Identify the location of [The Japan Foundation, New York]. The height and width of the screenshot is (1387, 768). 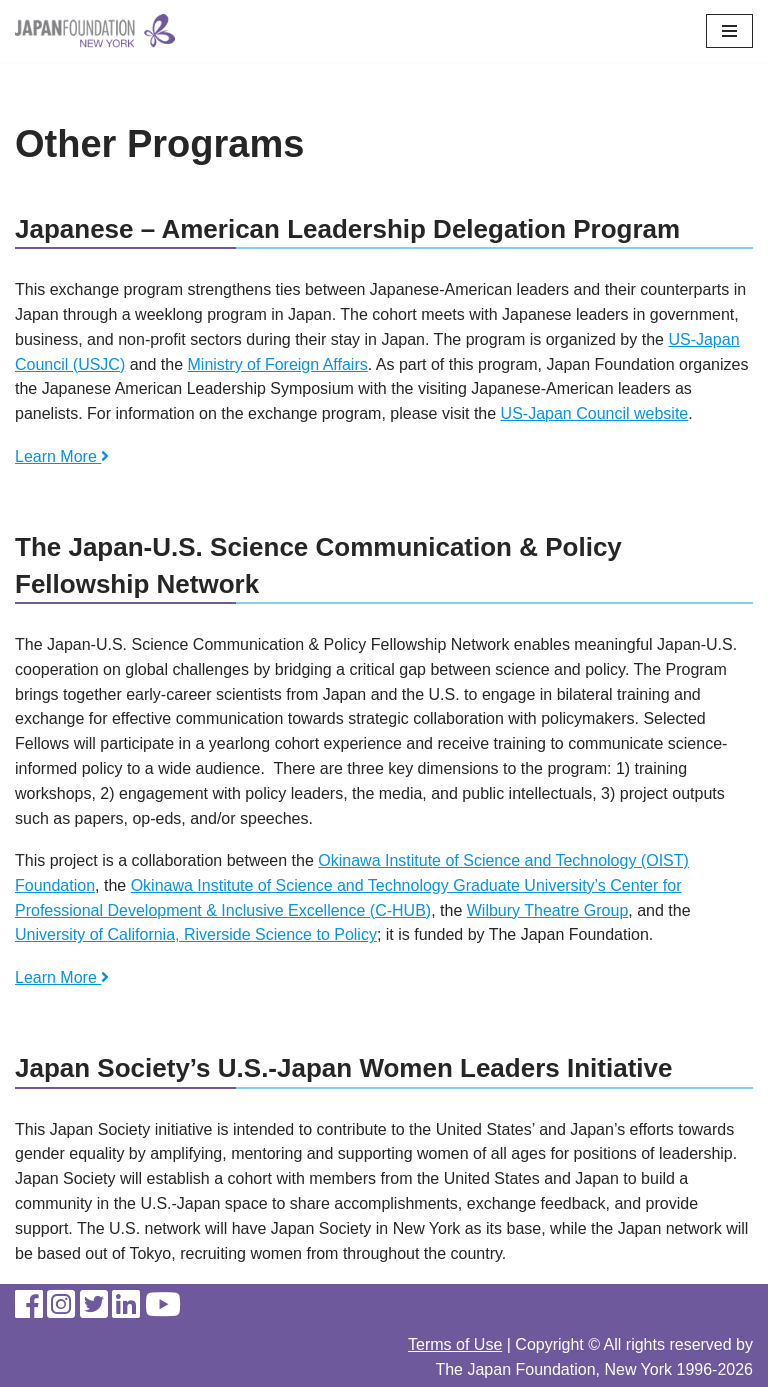
(95, 31).